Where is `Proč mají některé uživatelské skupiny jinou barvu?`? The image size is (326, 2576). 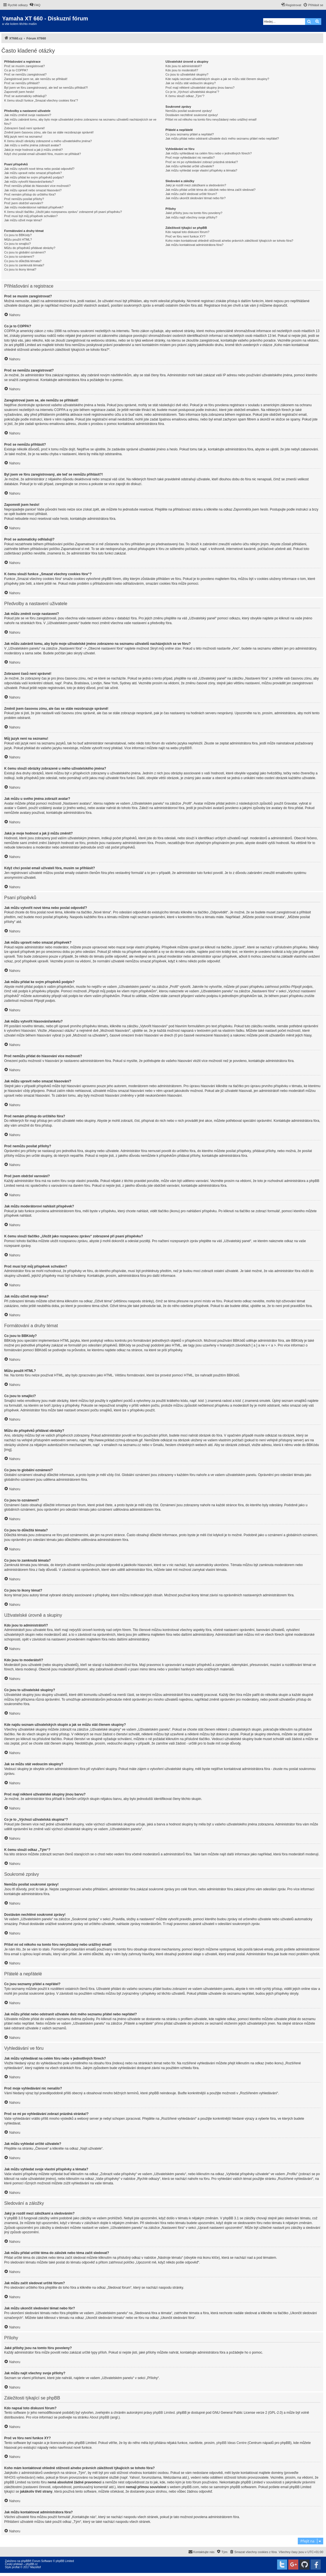
Proč mají některé uživatelské skupiny jinou barvu? is located at coordinates (199, 87).